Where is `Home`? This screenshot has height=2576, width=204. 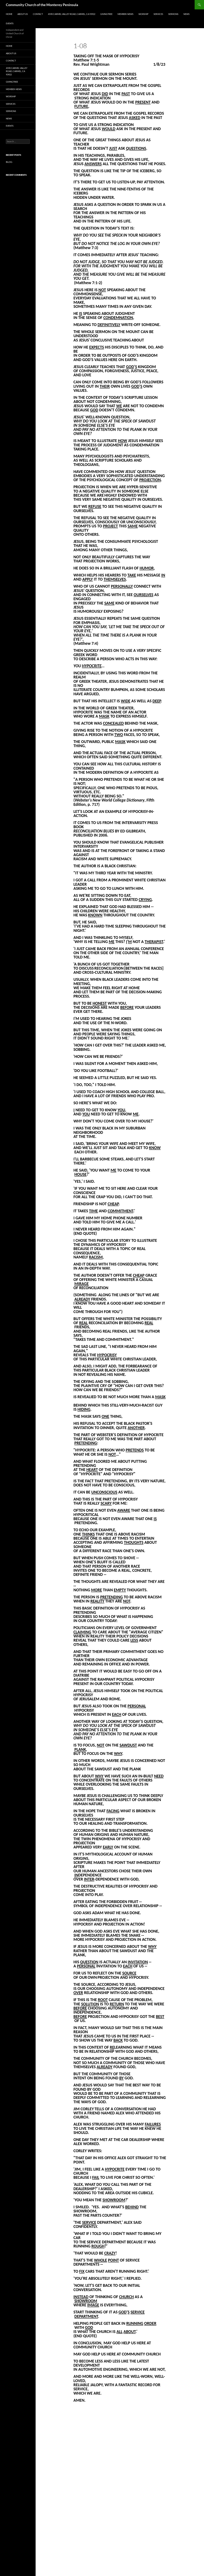
Home is located at coordinates (9, 14).